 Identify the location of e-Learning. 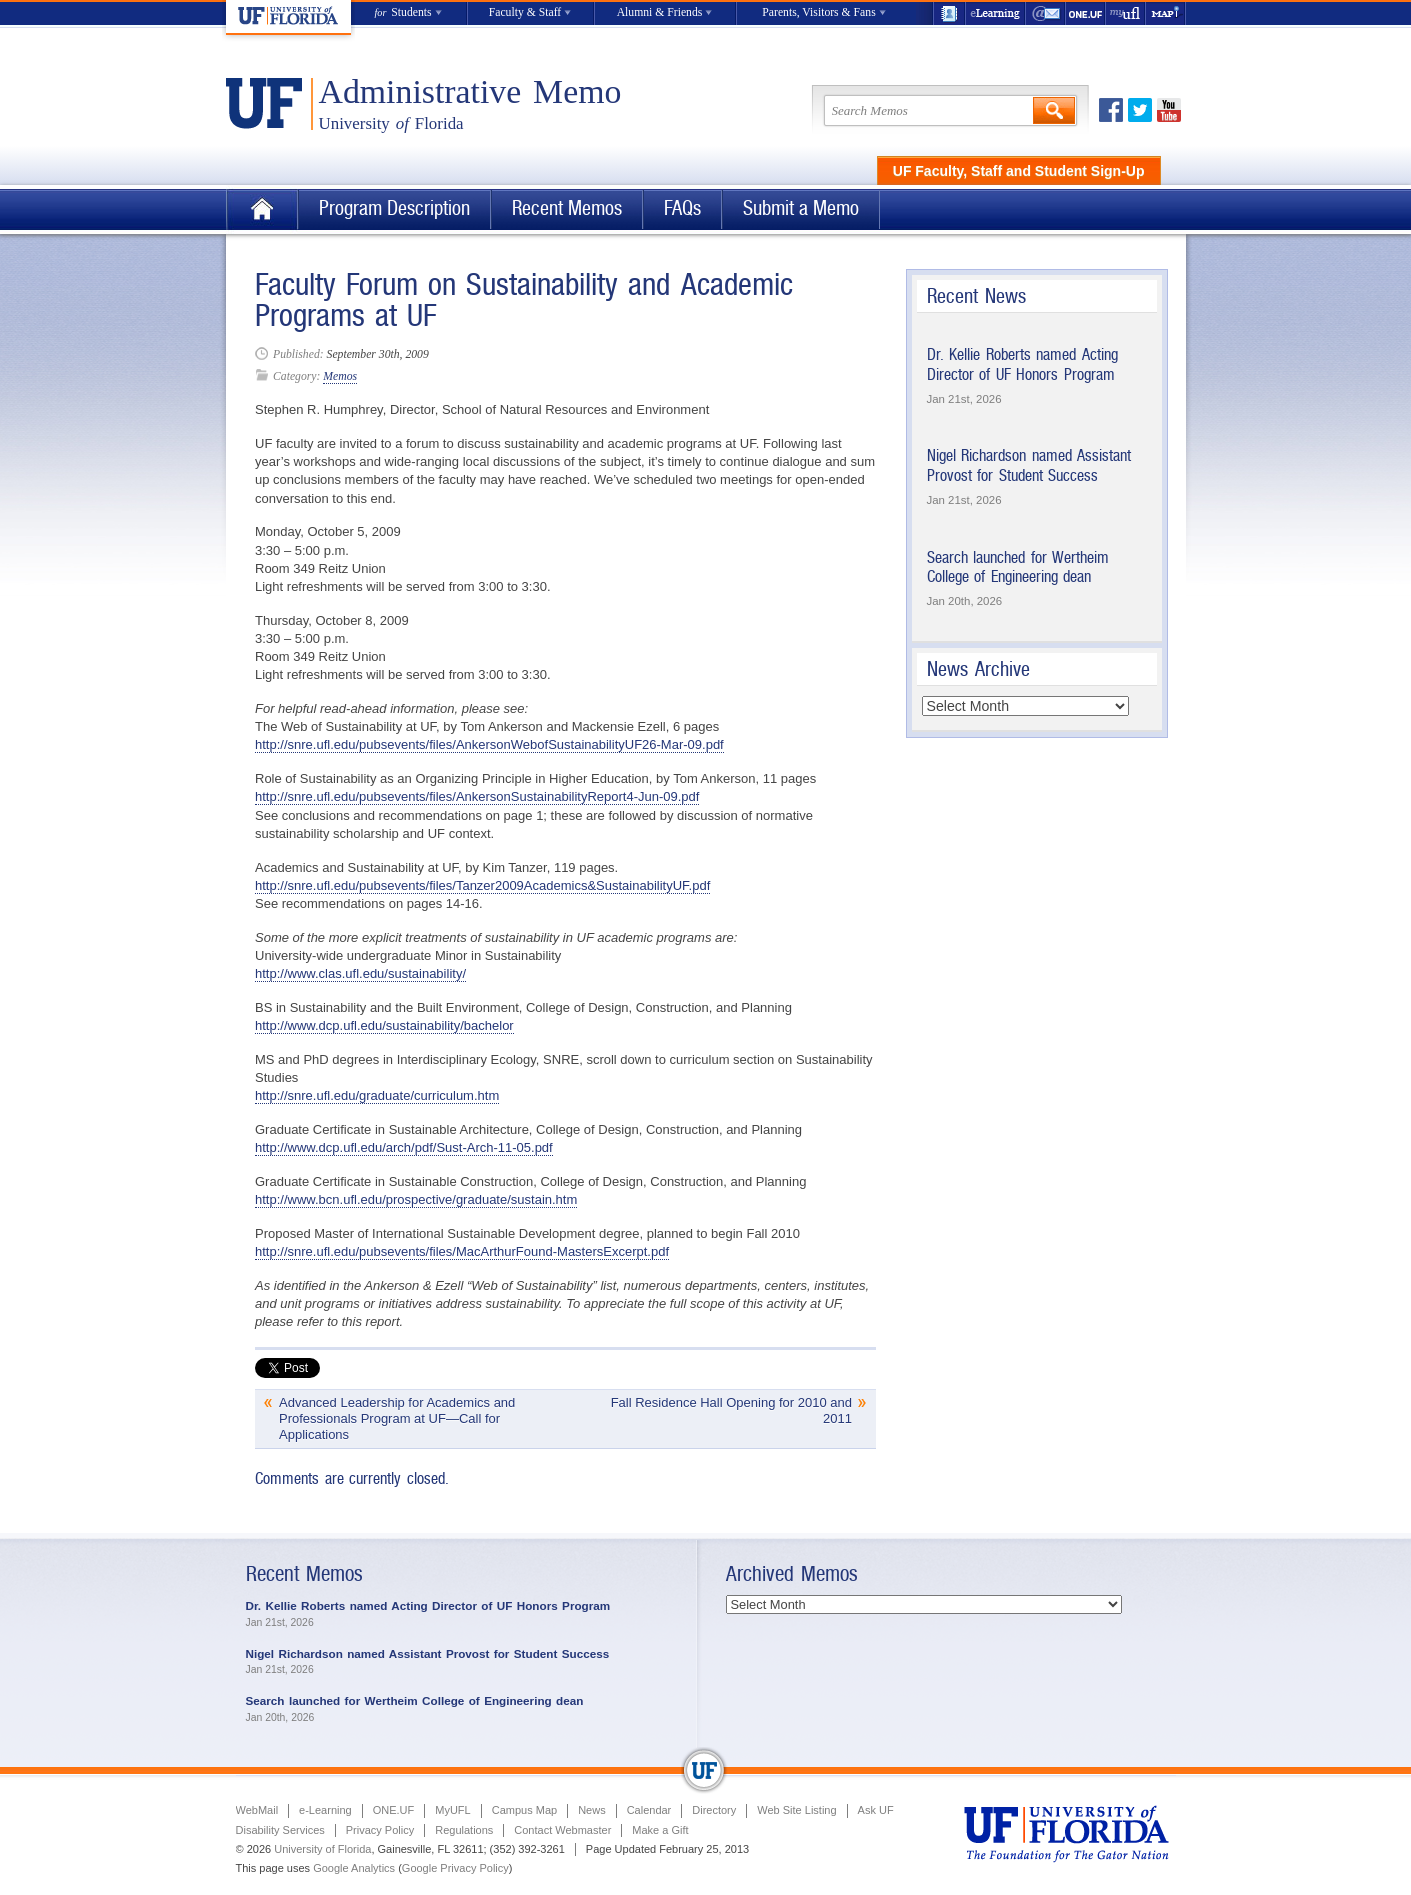
(996, 13).